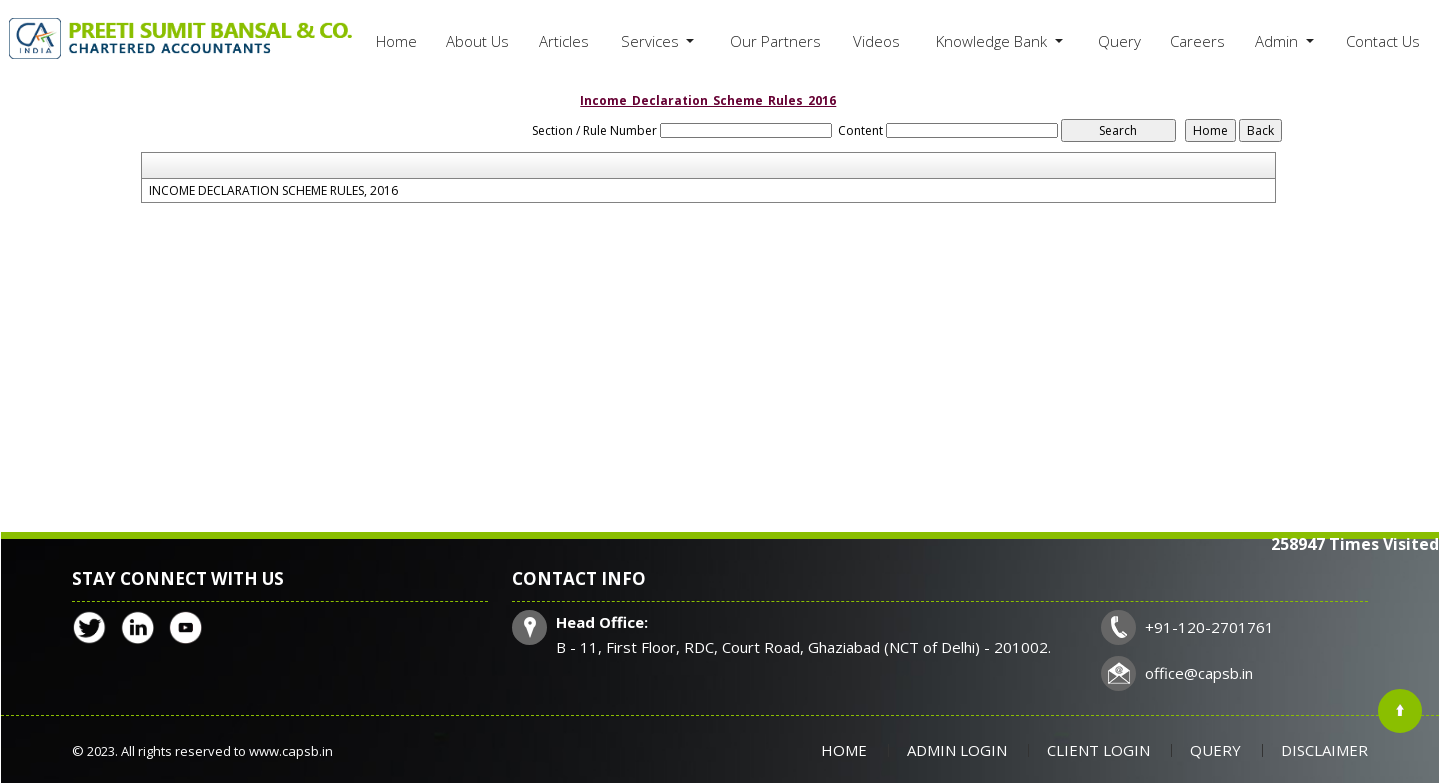  What do you see at coordinates (775, 41) in the screenshot?
I see `Our Partners` at bounding box center [775, 41].